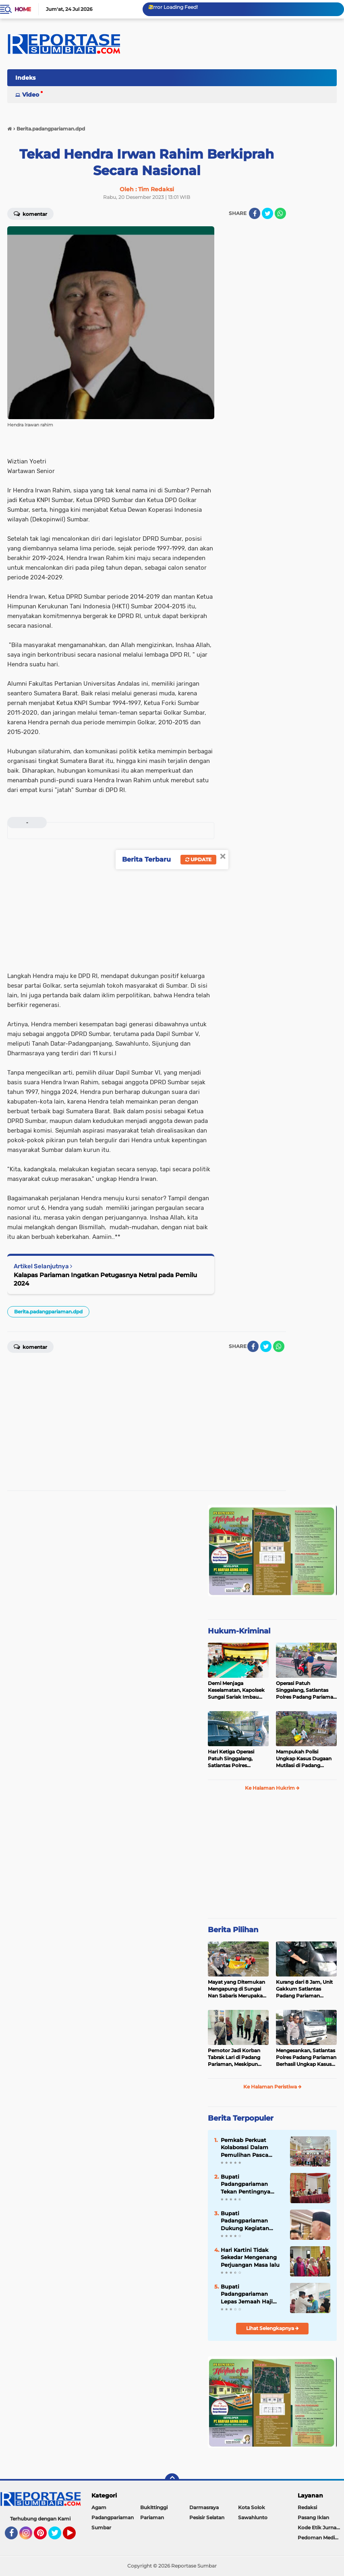 The width and height of the screenshot is (344, 2576). What do you see at coordinates (254, 213) in the screenshot?
I see `[share-facebook]` at bounding box center [254, 213].